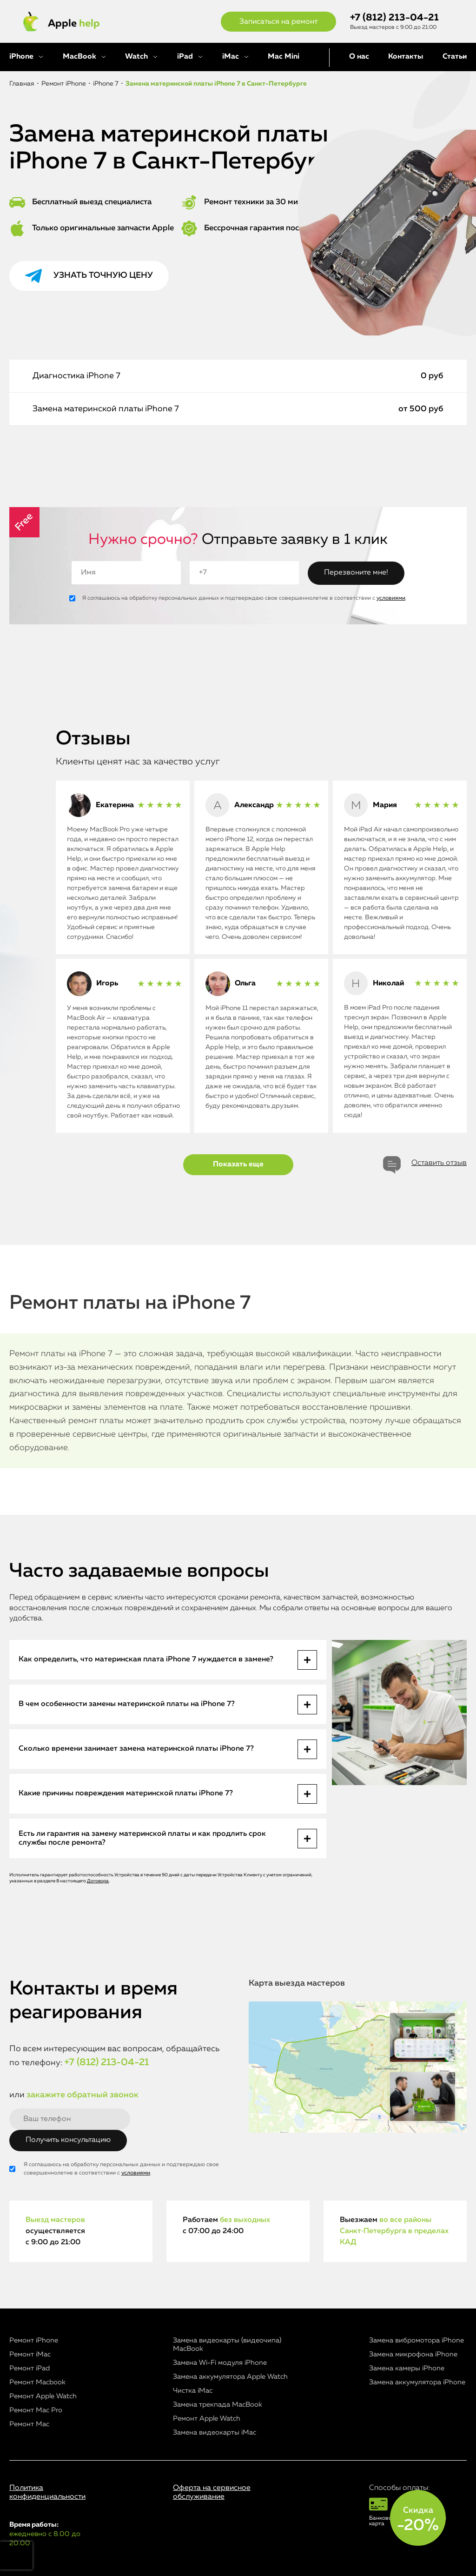 The image size is (476, 2576). Describe the element at coordinates (185, 56) in the screenshot. I see `iPad` at that location.